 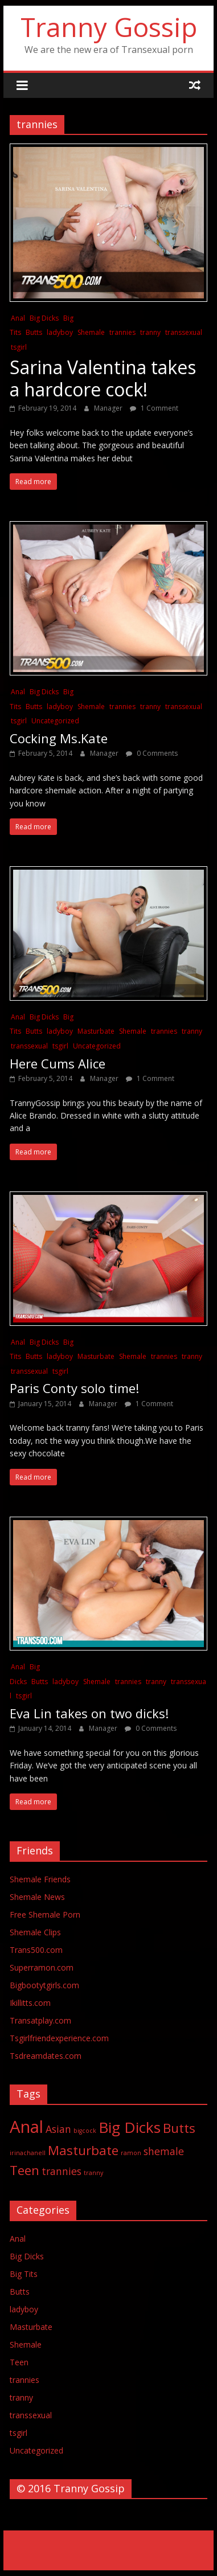 What do you see at coordinates (44, 318) in the screenshot?
I see `Big Dicks` at bounding box center [44, 318].